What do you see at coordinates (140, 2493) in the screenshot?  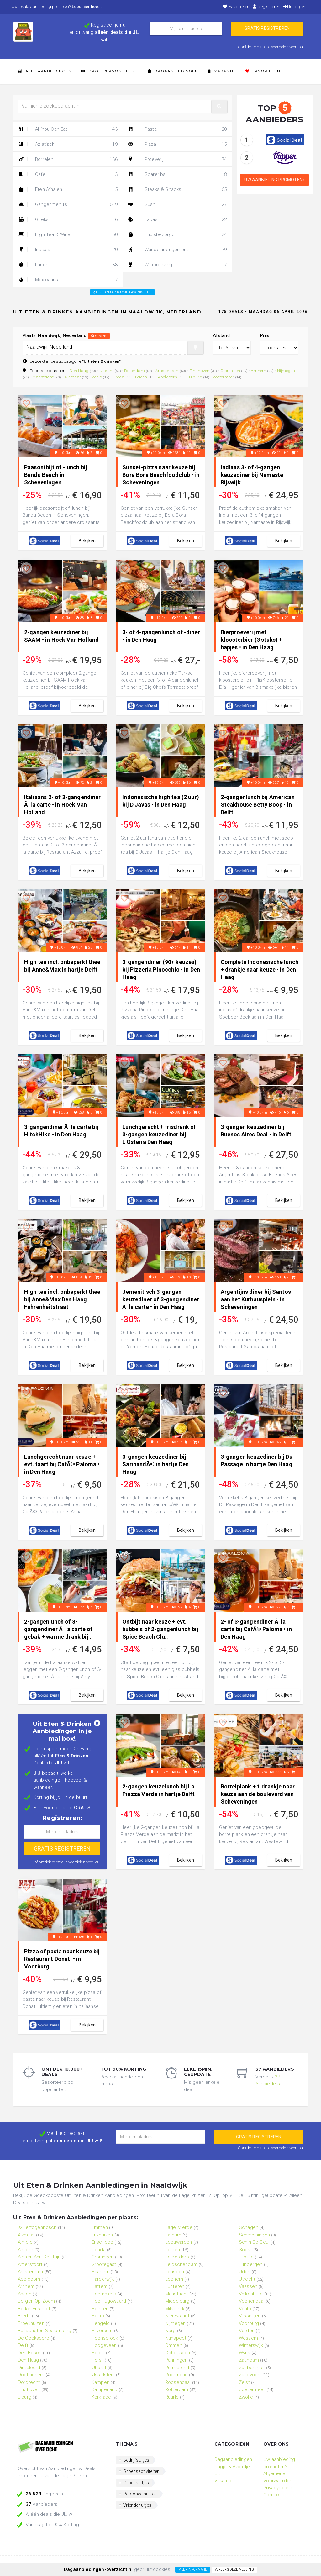 I see `Personeelsuitjes` at bounding box center [140, 2493].